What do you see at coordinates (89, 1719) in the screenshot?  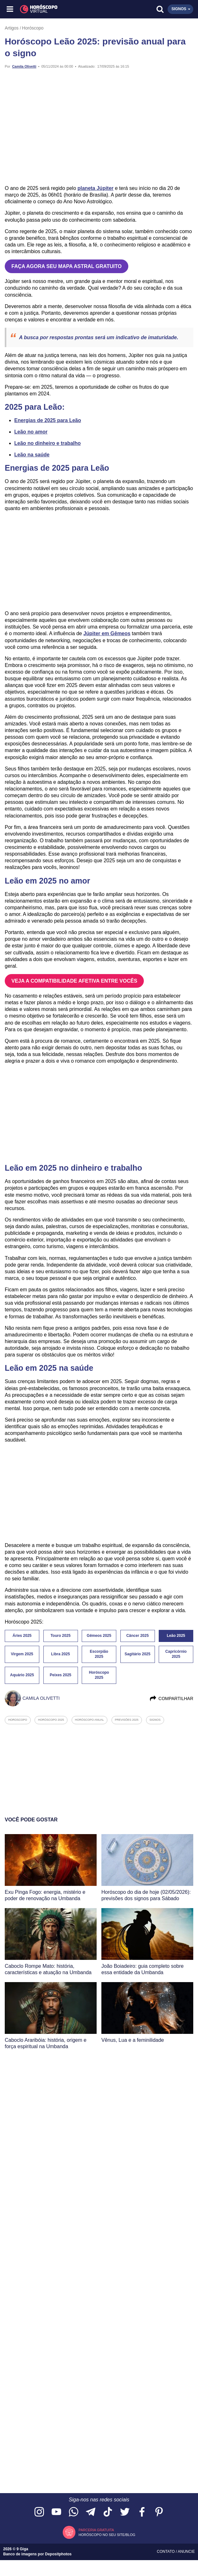 I see `horóscopo anual` at bounding box center [89, 1719].